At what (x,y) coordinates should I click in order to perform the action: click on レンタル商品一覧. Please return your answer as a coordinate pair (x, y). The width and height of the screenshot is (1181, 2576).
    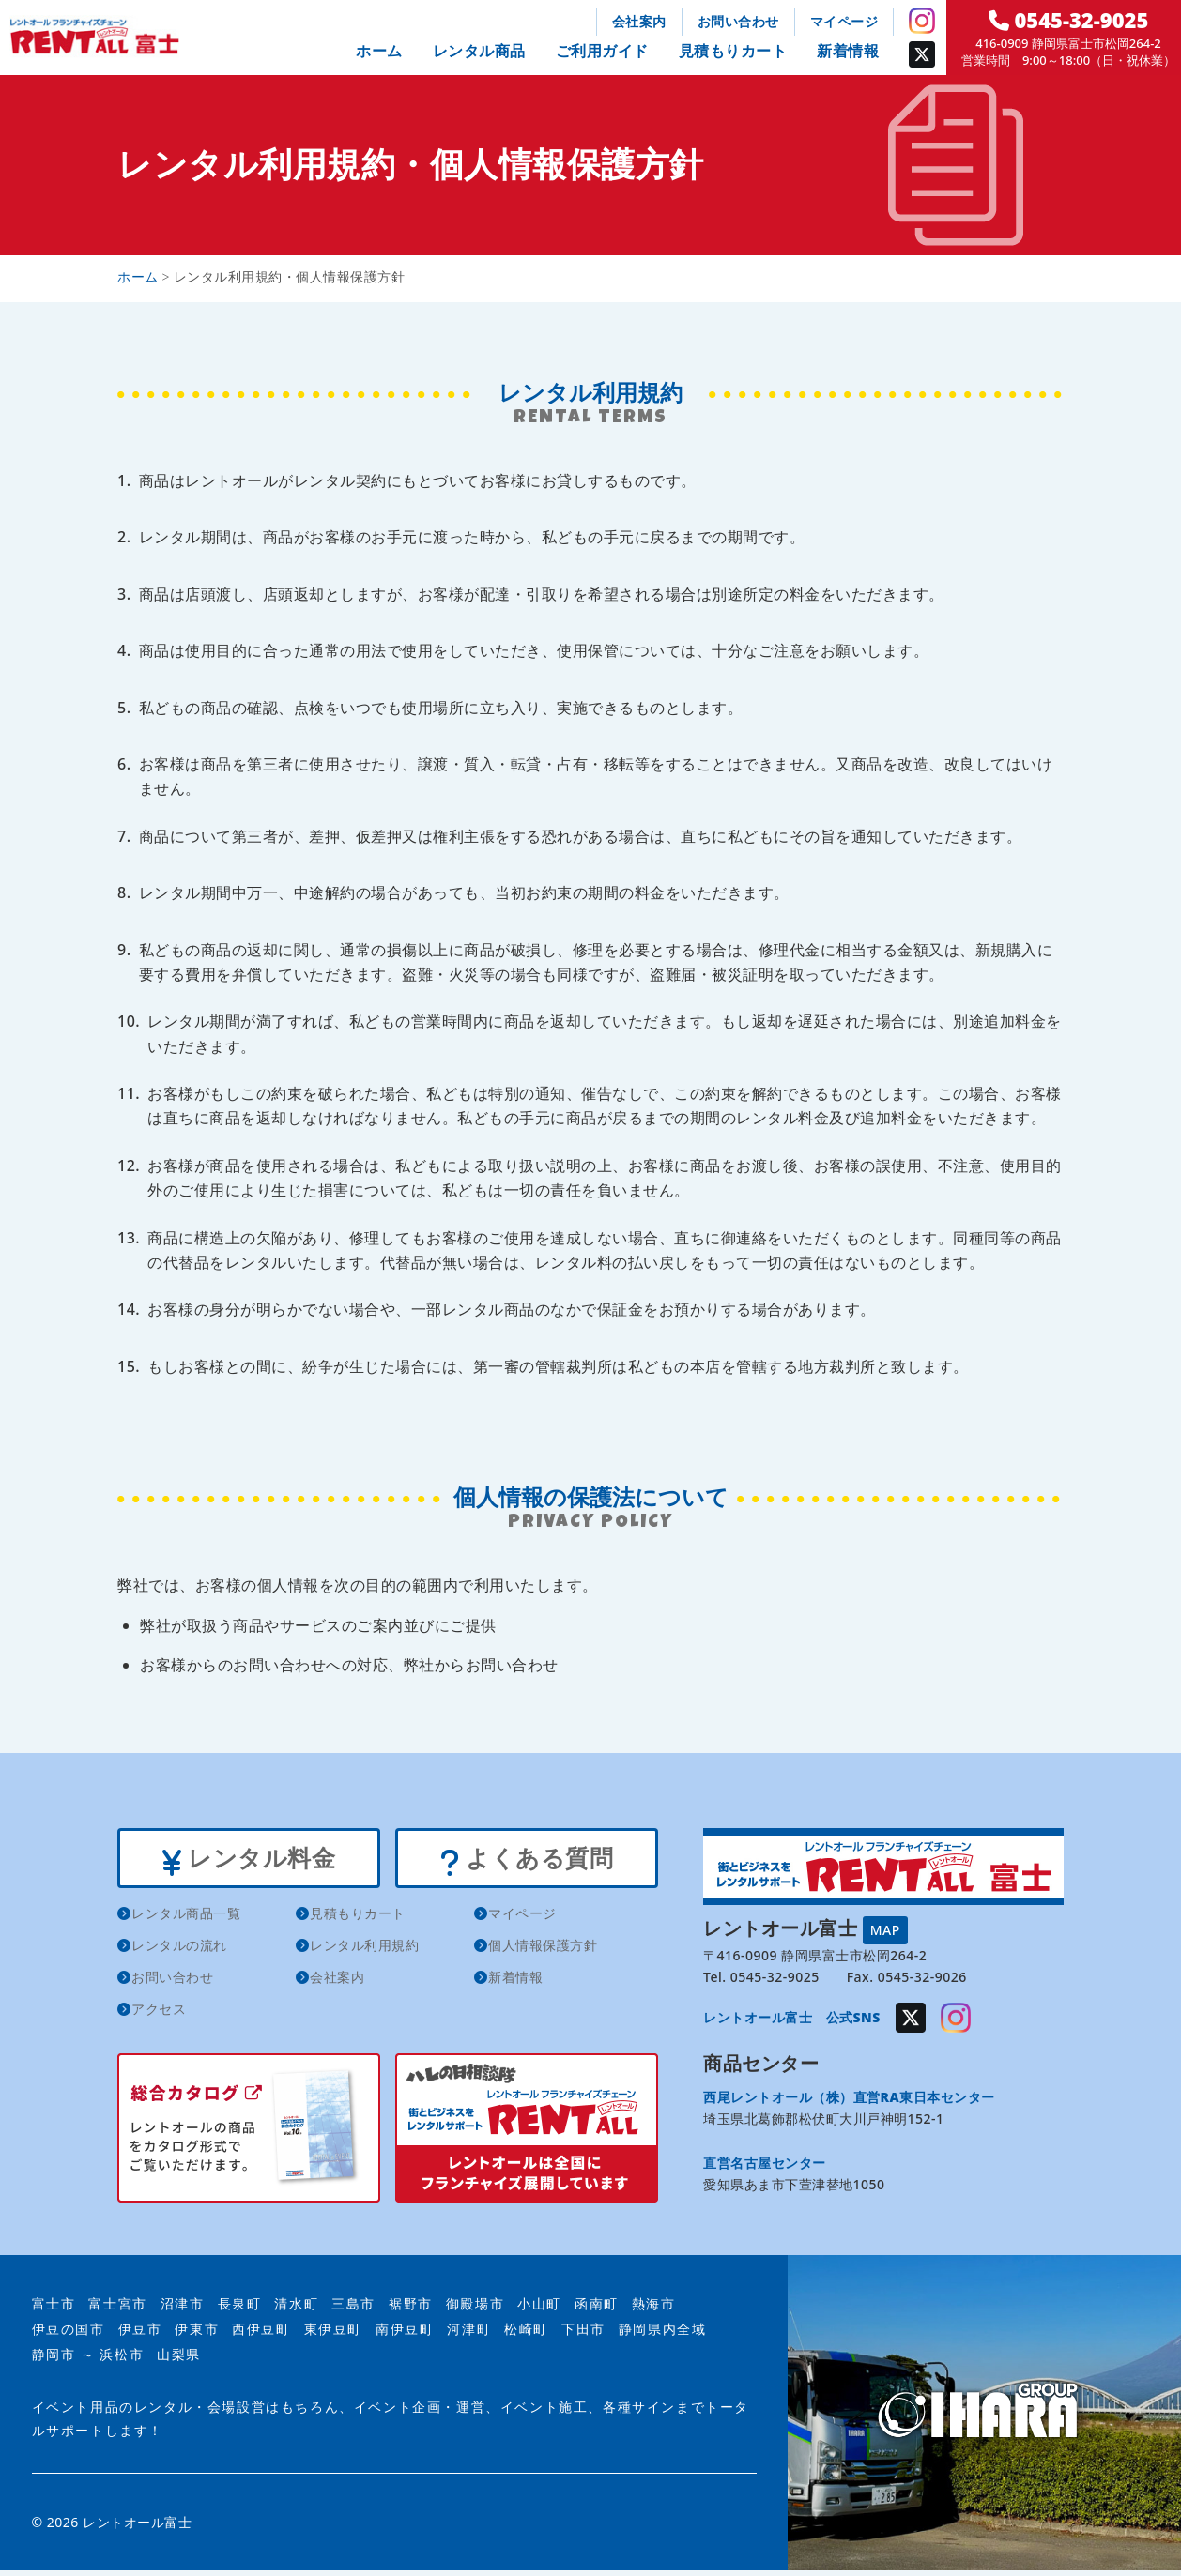
    Looking at the image, I should click on (185, 1919).